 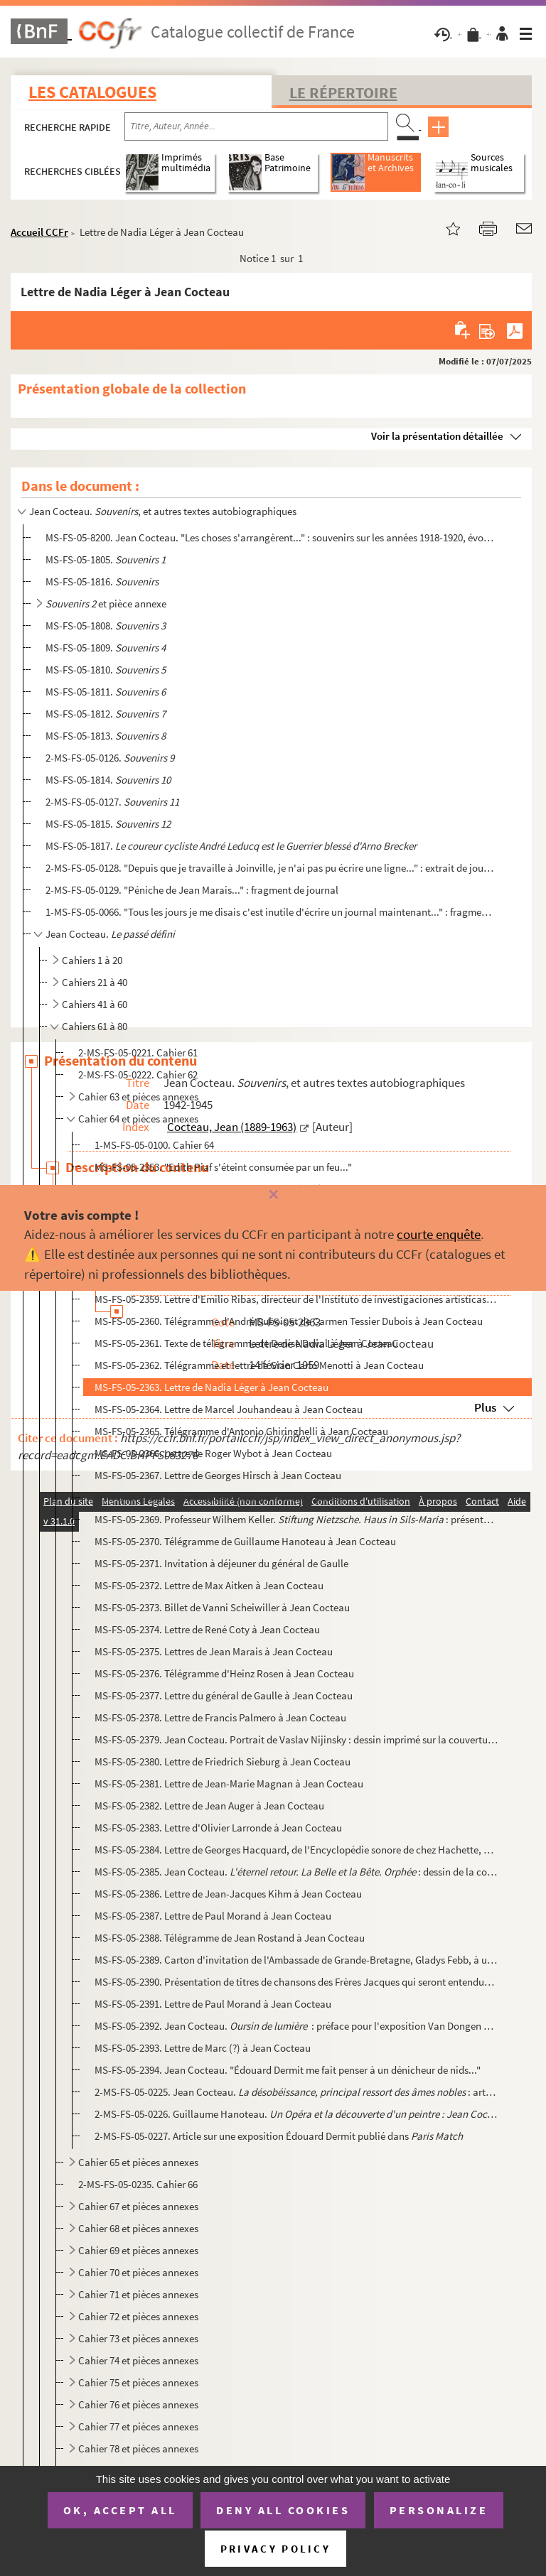 What do you see at coordinates (229, 1409) in the screenshot?
I see `MS-FS-05-2364. Lettre de Marcel Jouhandeau à Jean Cocteau` at bounding box center [229, 1409].